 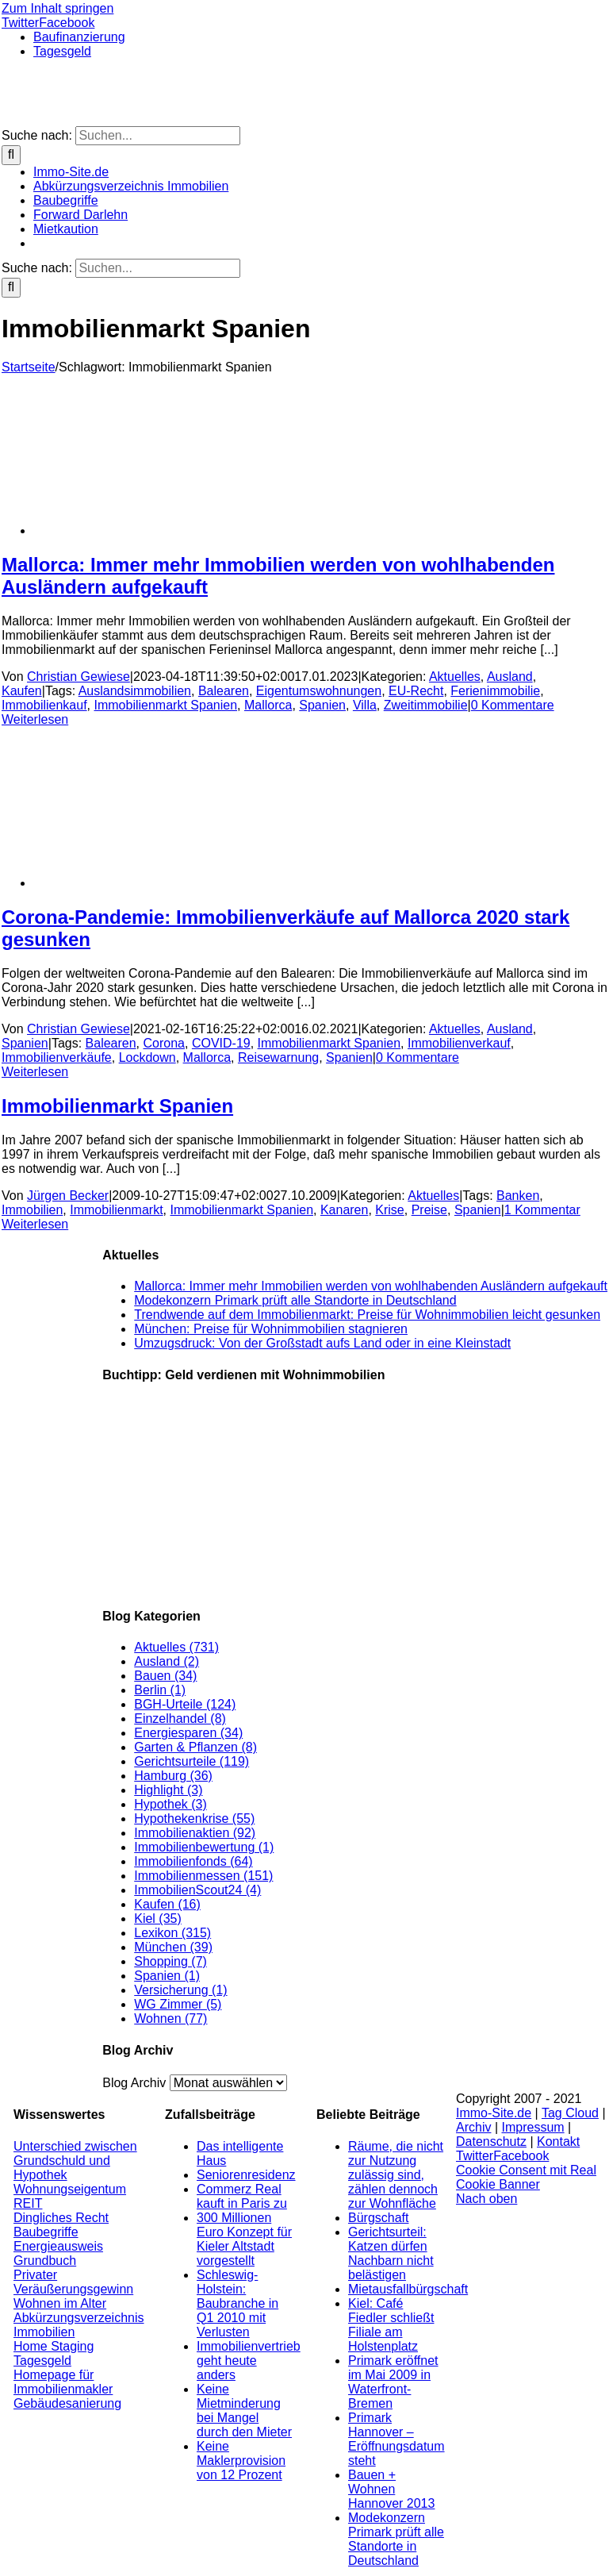 What do you see at coordinates (244, 2239) in the screenshot?
I see `300 Millionen Euro Konzept für Kieler Altstadt vorgestellt` at bounding box center [244, 2239].